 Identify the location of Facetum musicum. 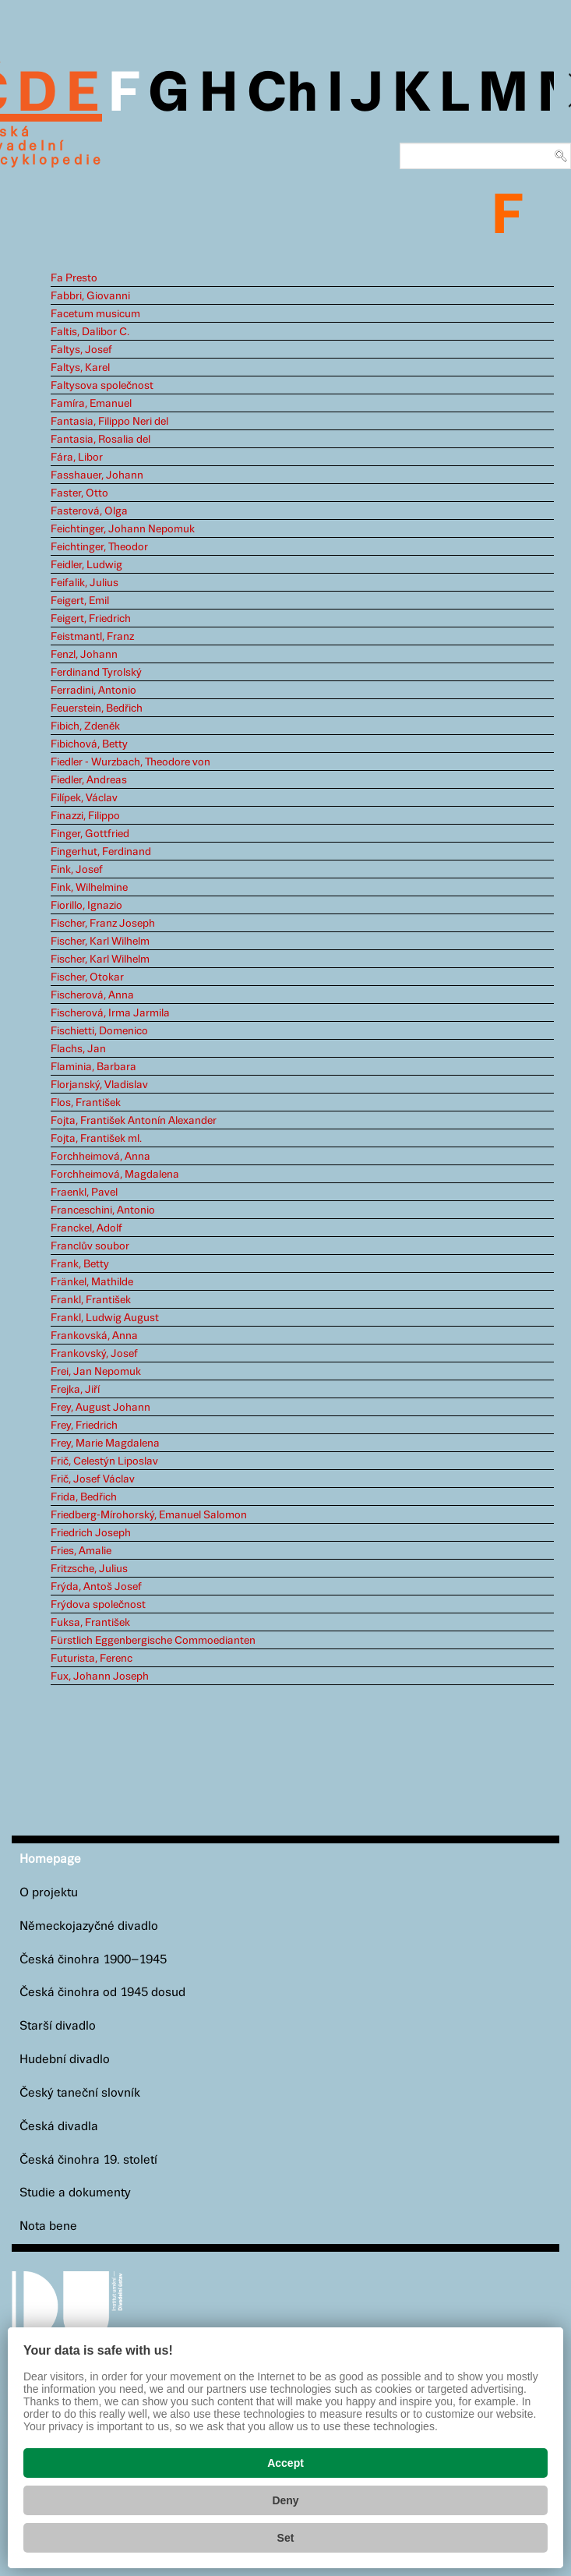
(95, 314).